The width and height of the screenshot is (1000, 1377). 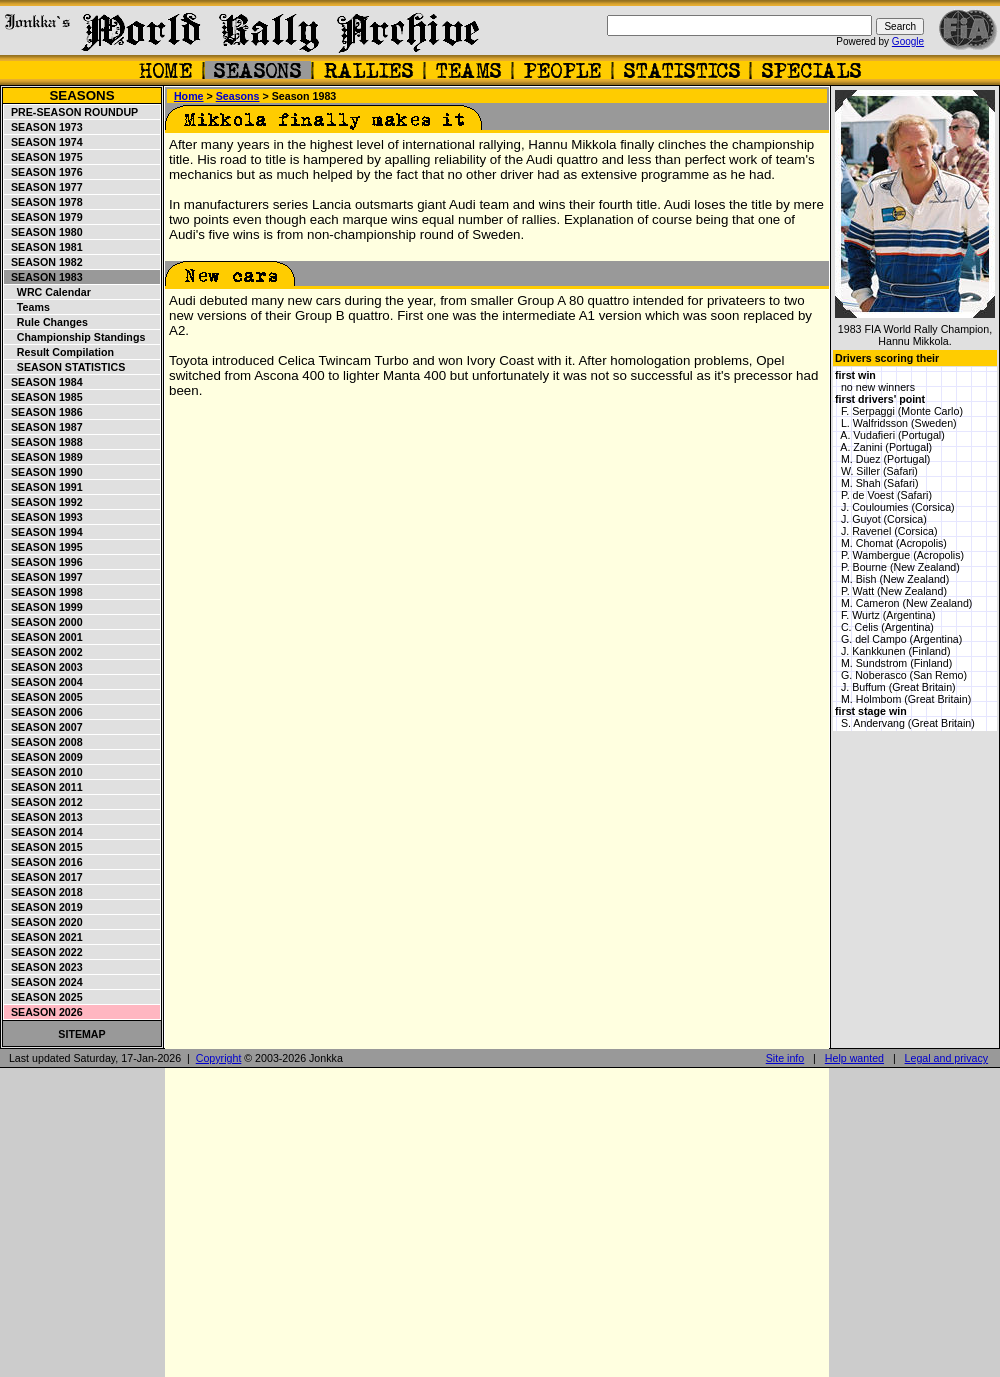 What do you see at coordinates (44, 802) in the screenshot?
I see `Season 2012` at bounding box center [44, 802].